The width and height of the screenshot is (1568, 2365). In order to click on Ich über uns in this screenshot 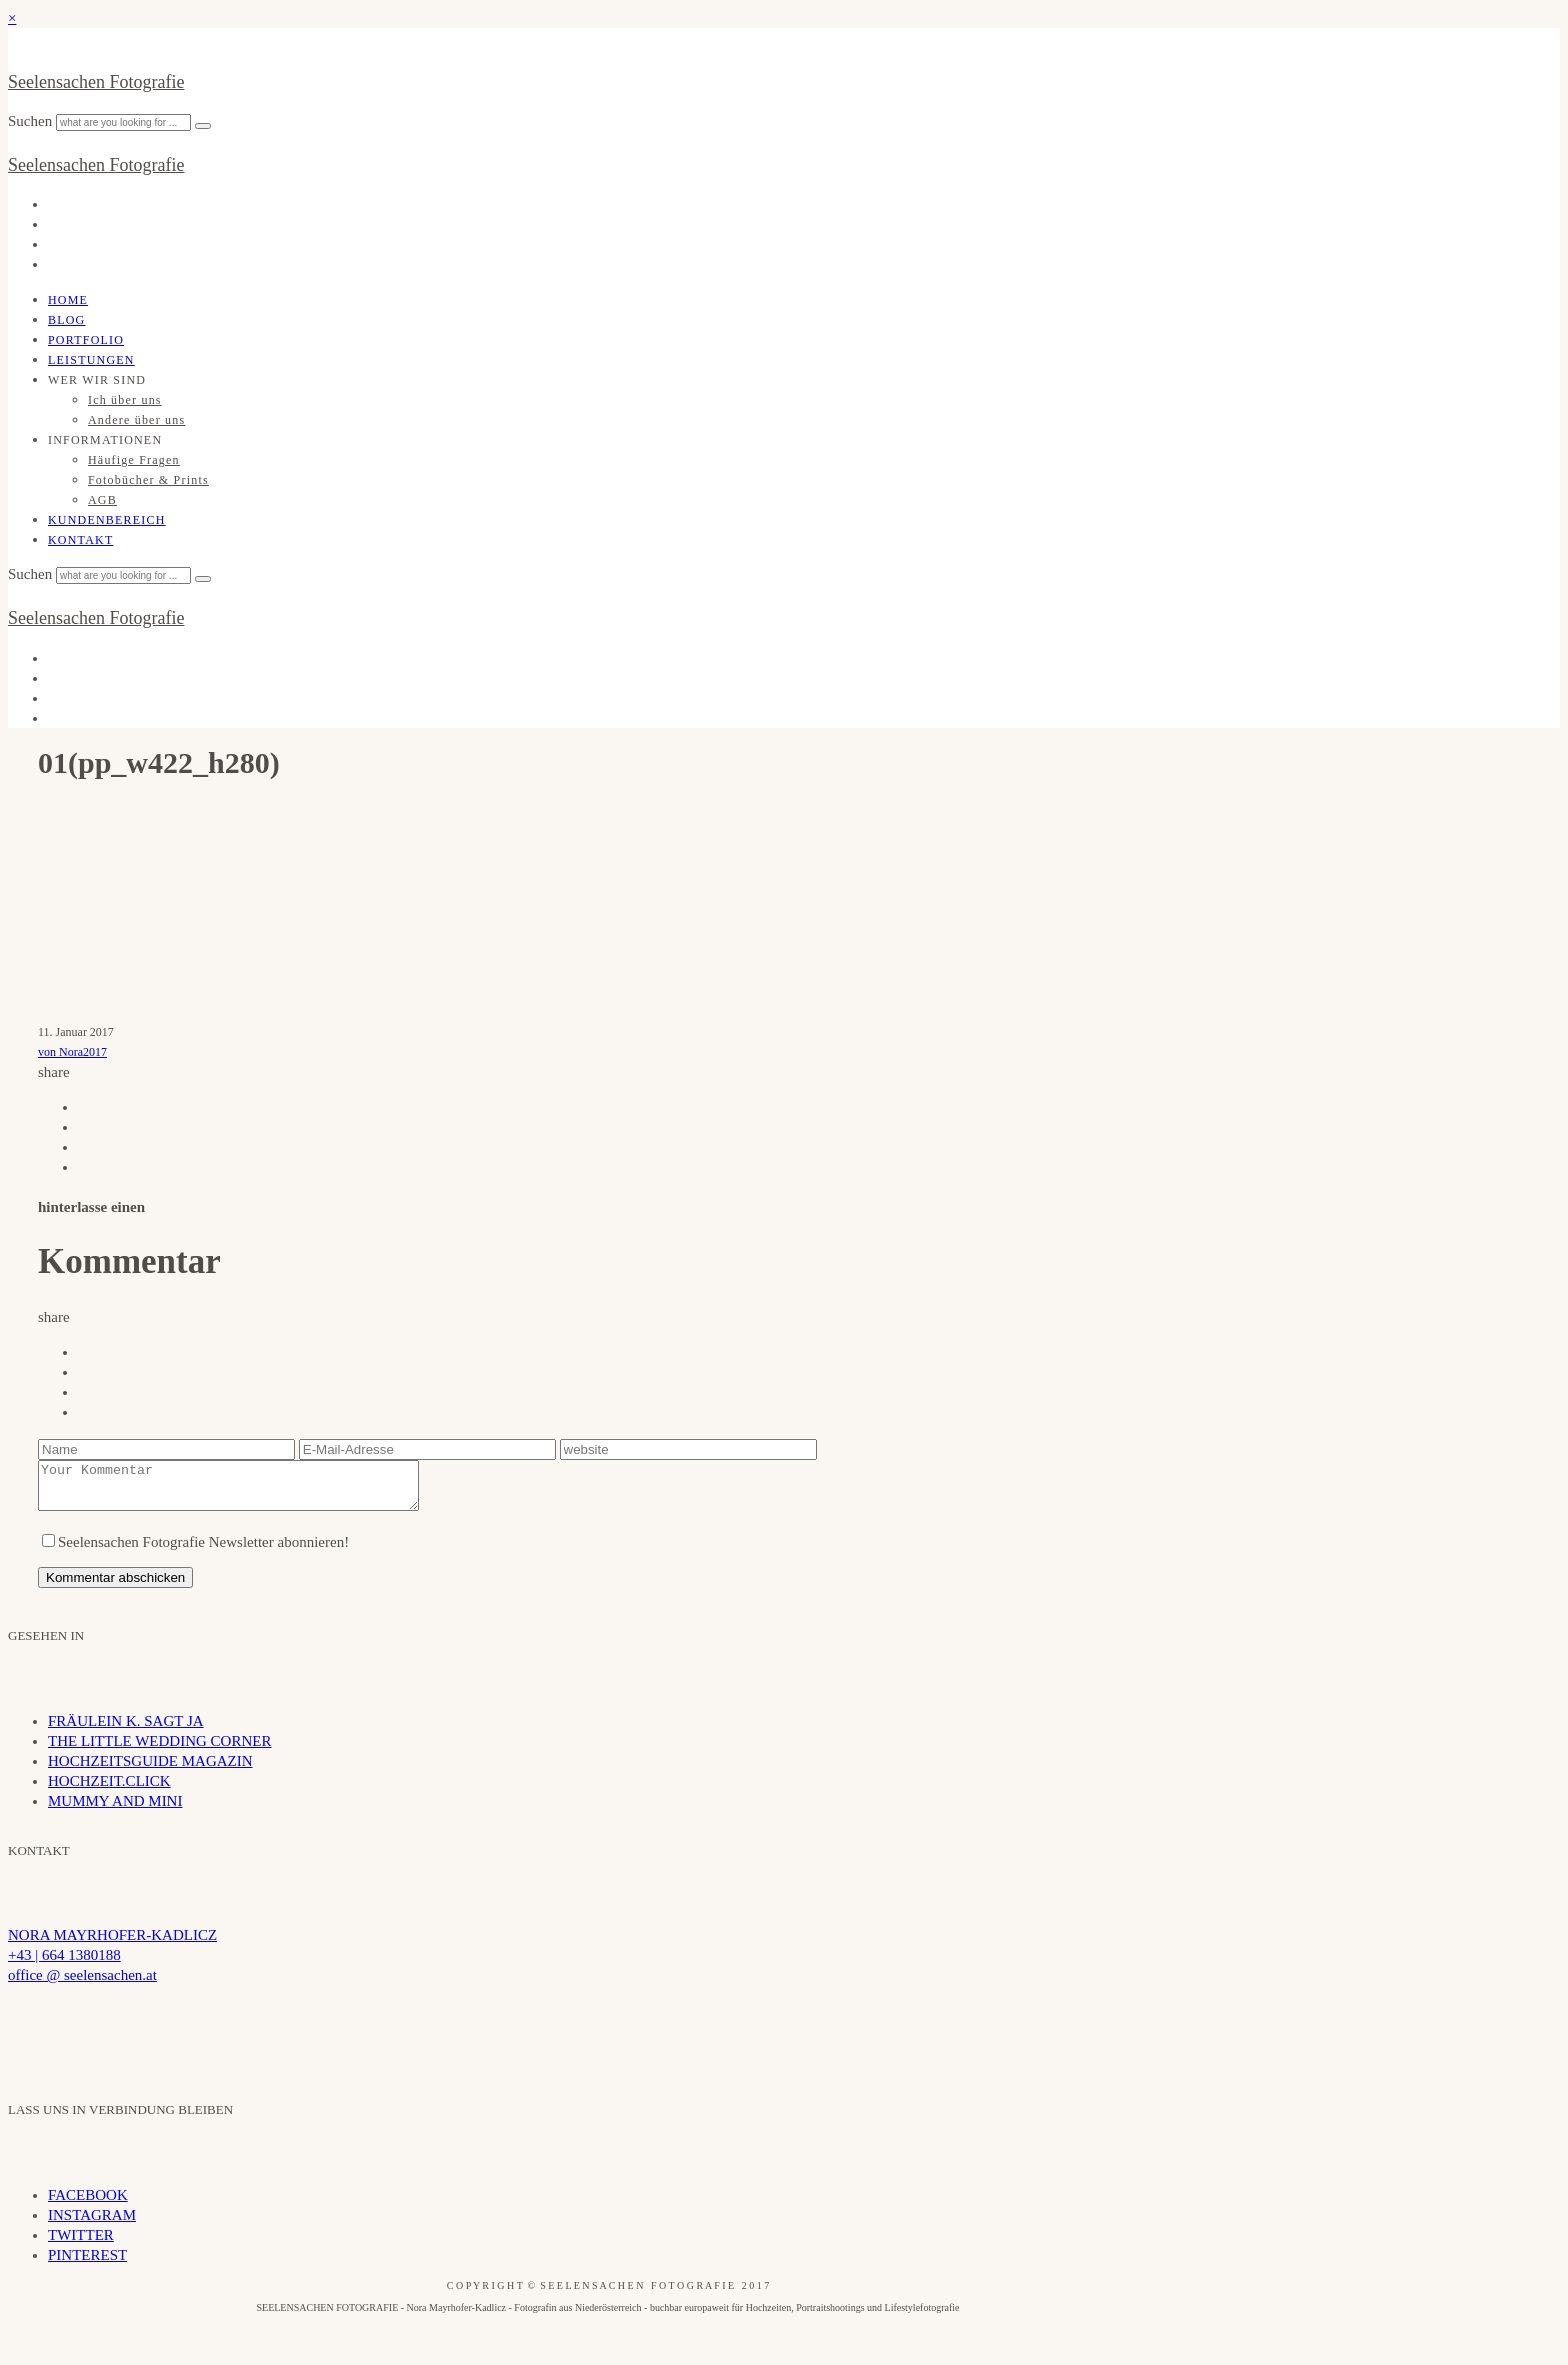, I will do `click(125, 400)`.